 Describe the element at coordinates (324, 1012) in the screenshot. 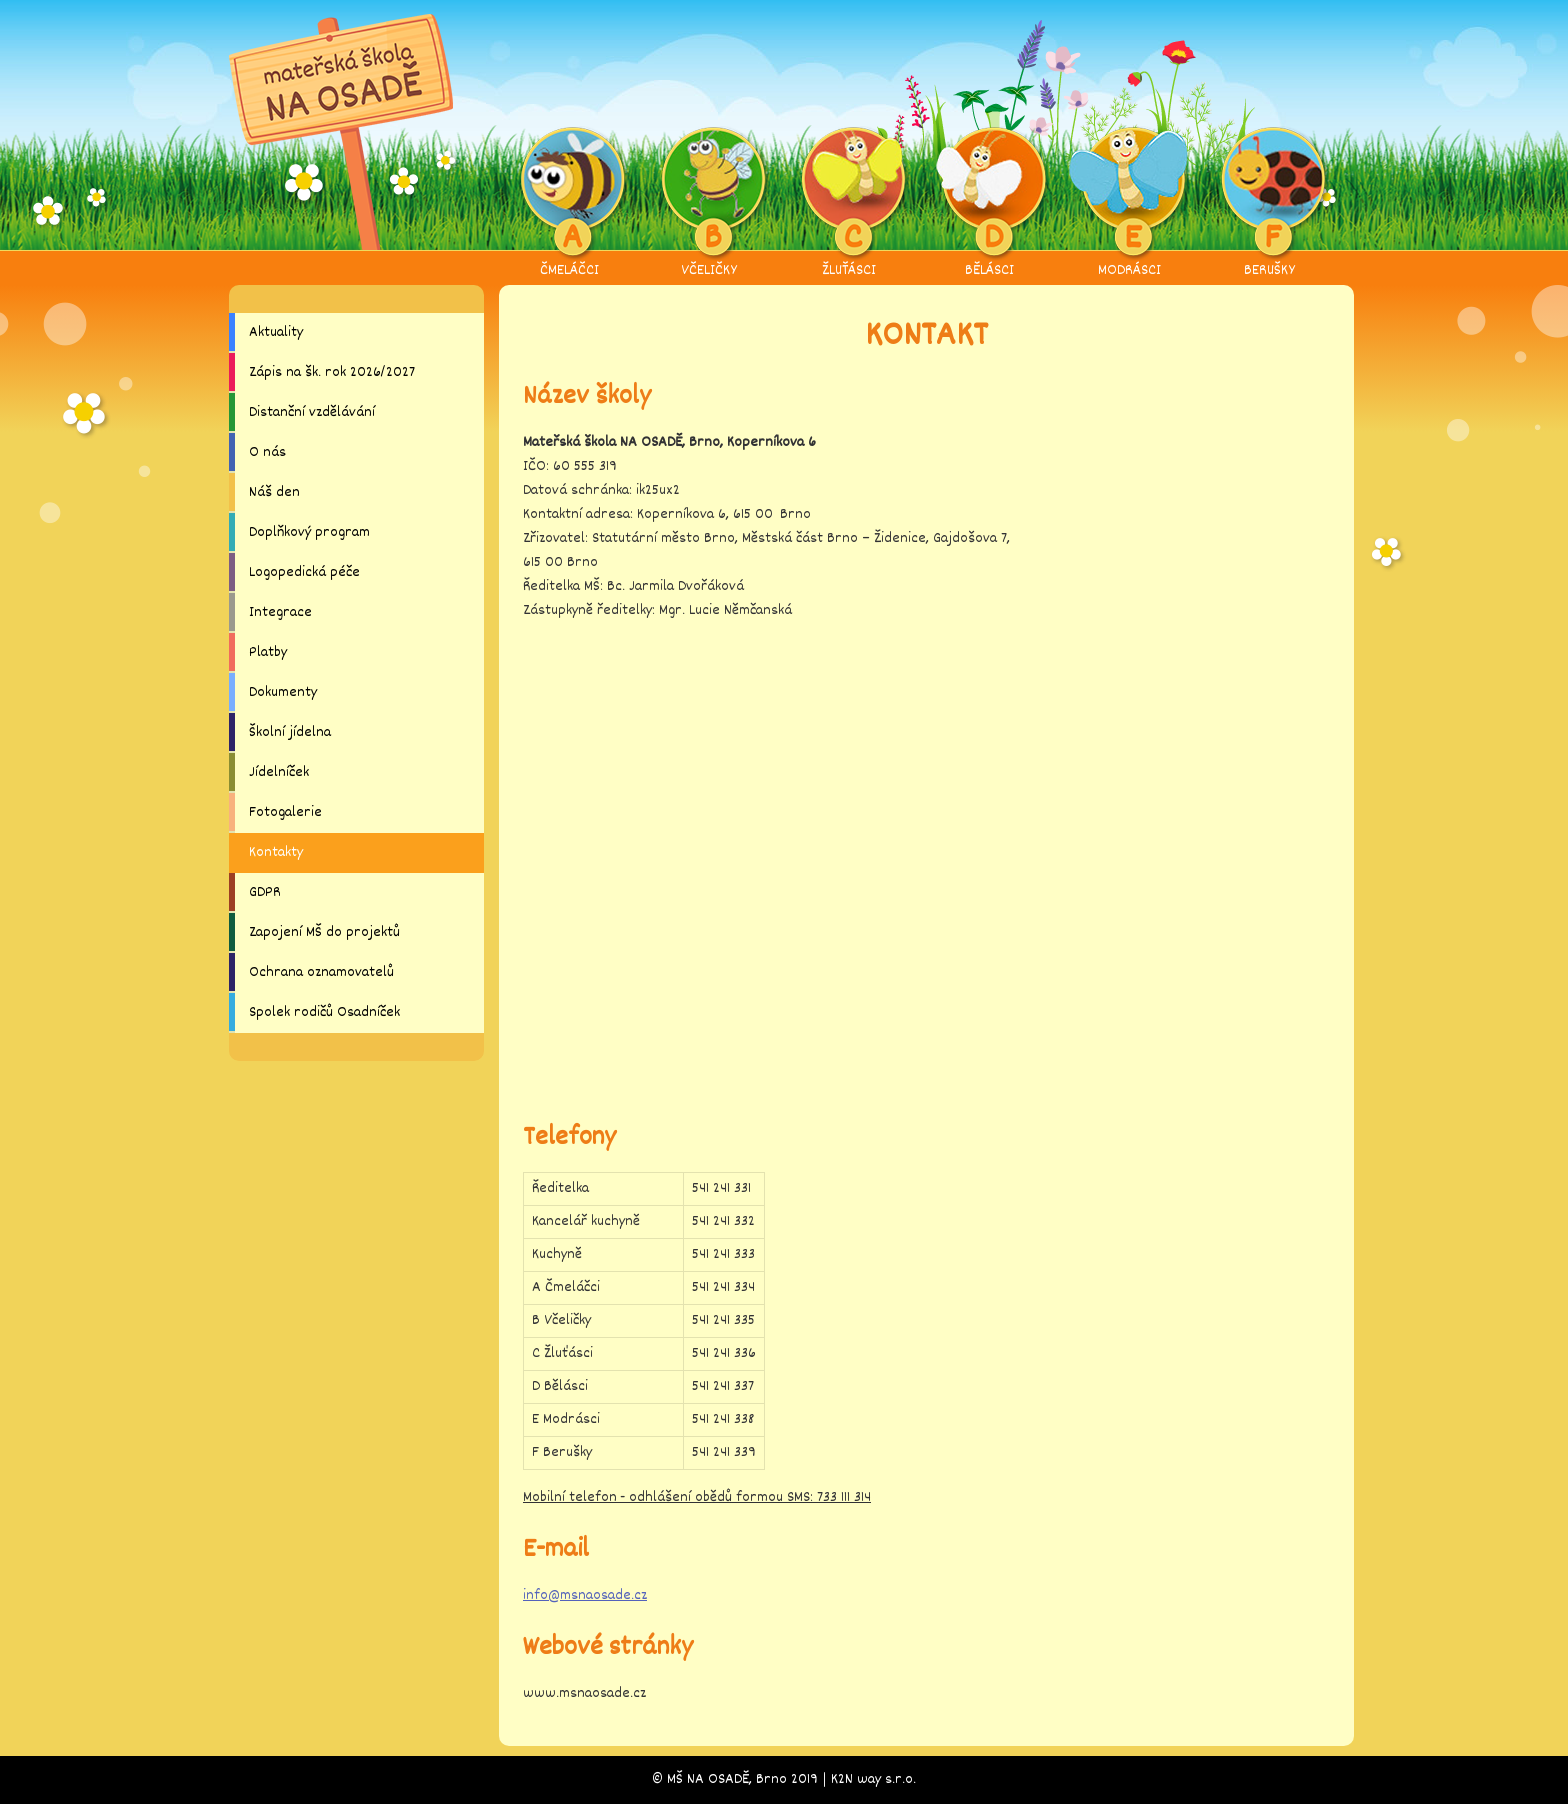

I see `Spolek rodičů Osadníček` at that location.